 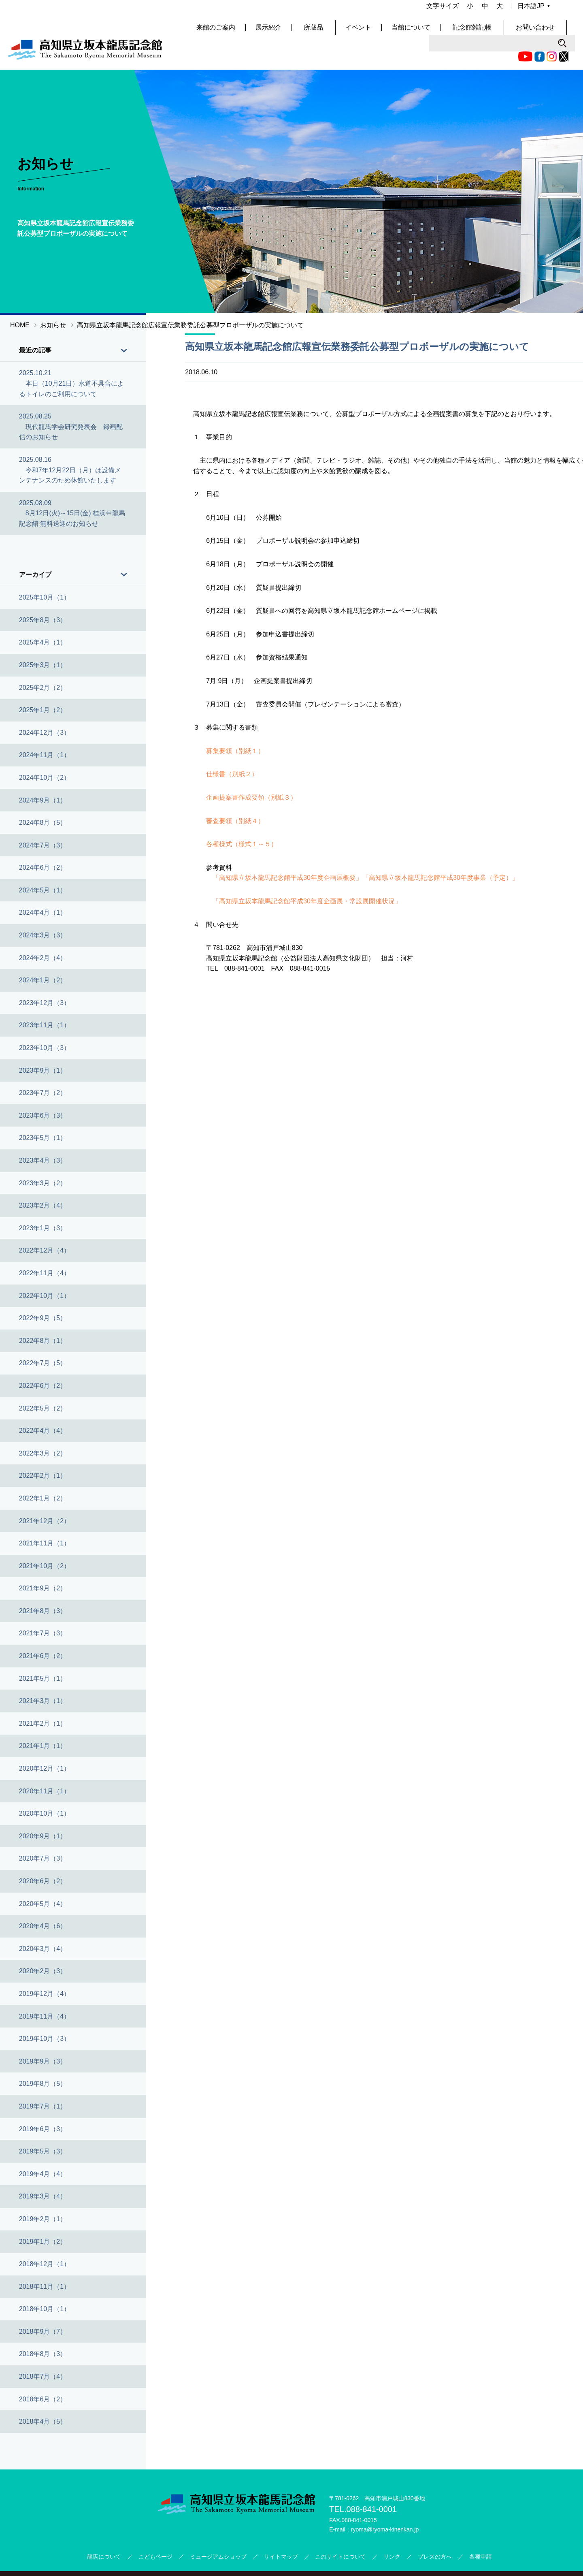 What do you see at coordinates (42, 1182) in the screenshot?
I see `2023年2月（4）` at bounding box center [42, 1182].